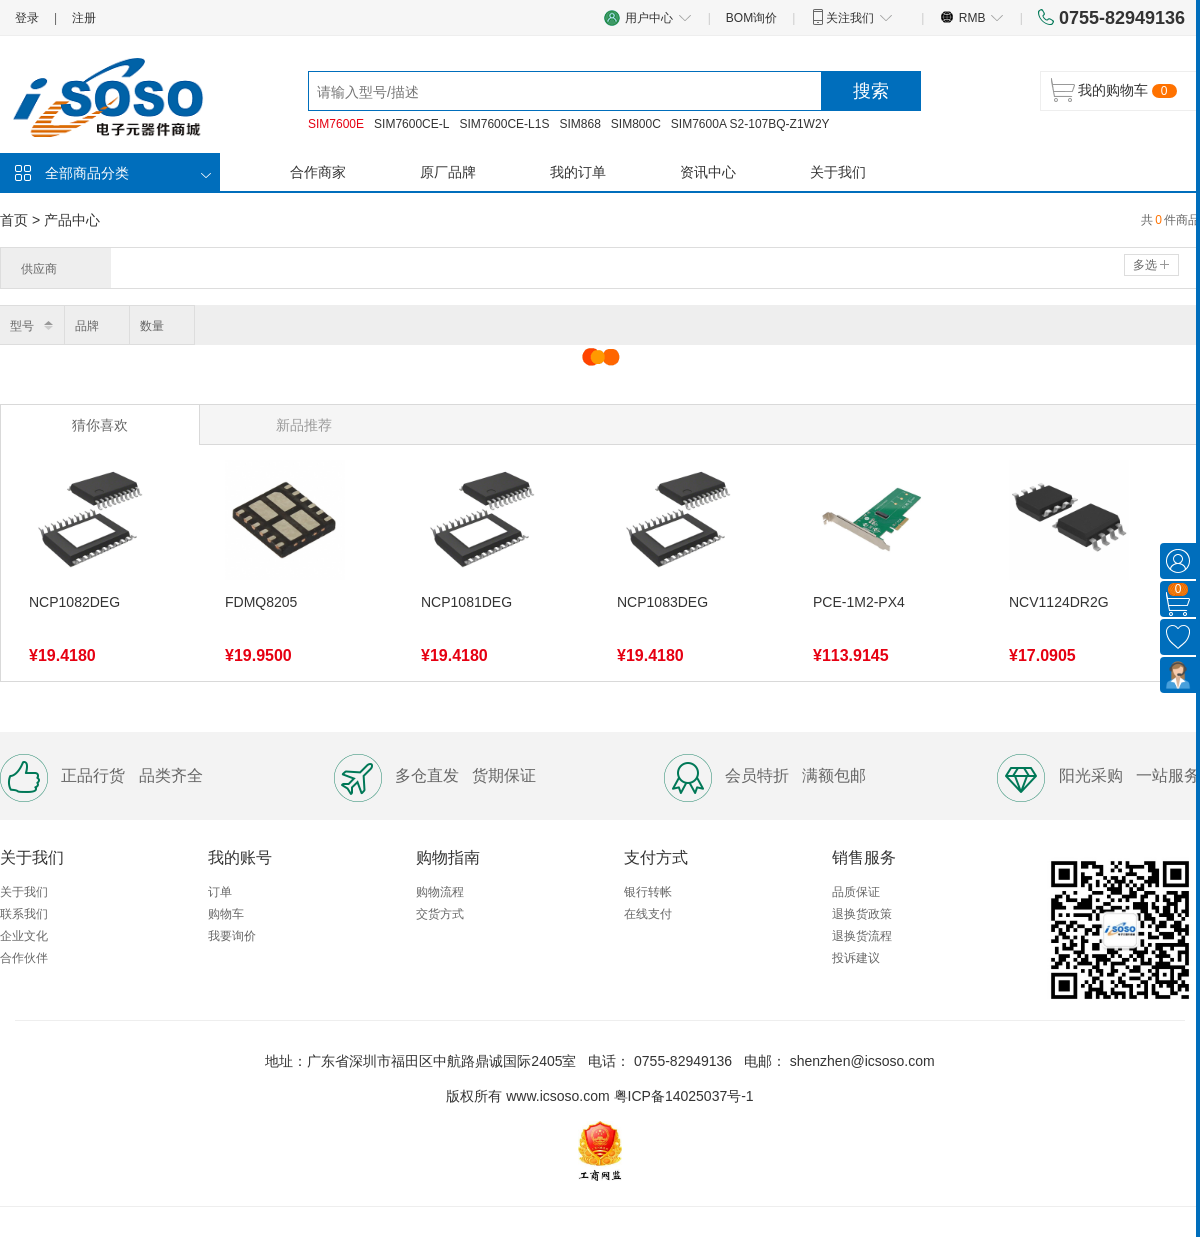 The image size is (1200, 1237). Describe the element at coordinates (662, 602) in the screenshot. I see `NCP1083DEG` at that location.